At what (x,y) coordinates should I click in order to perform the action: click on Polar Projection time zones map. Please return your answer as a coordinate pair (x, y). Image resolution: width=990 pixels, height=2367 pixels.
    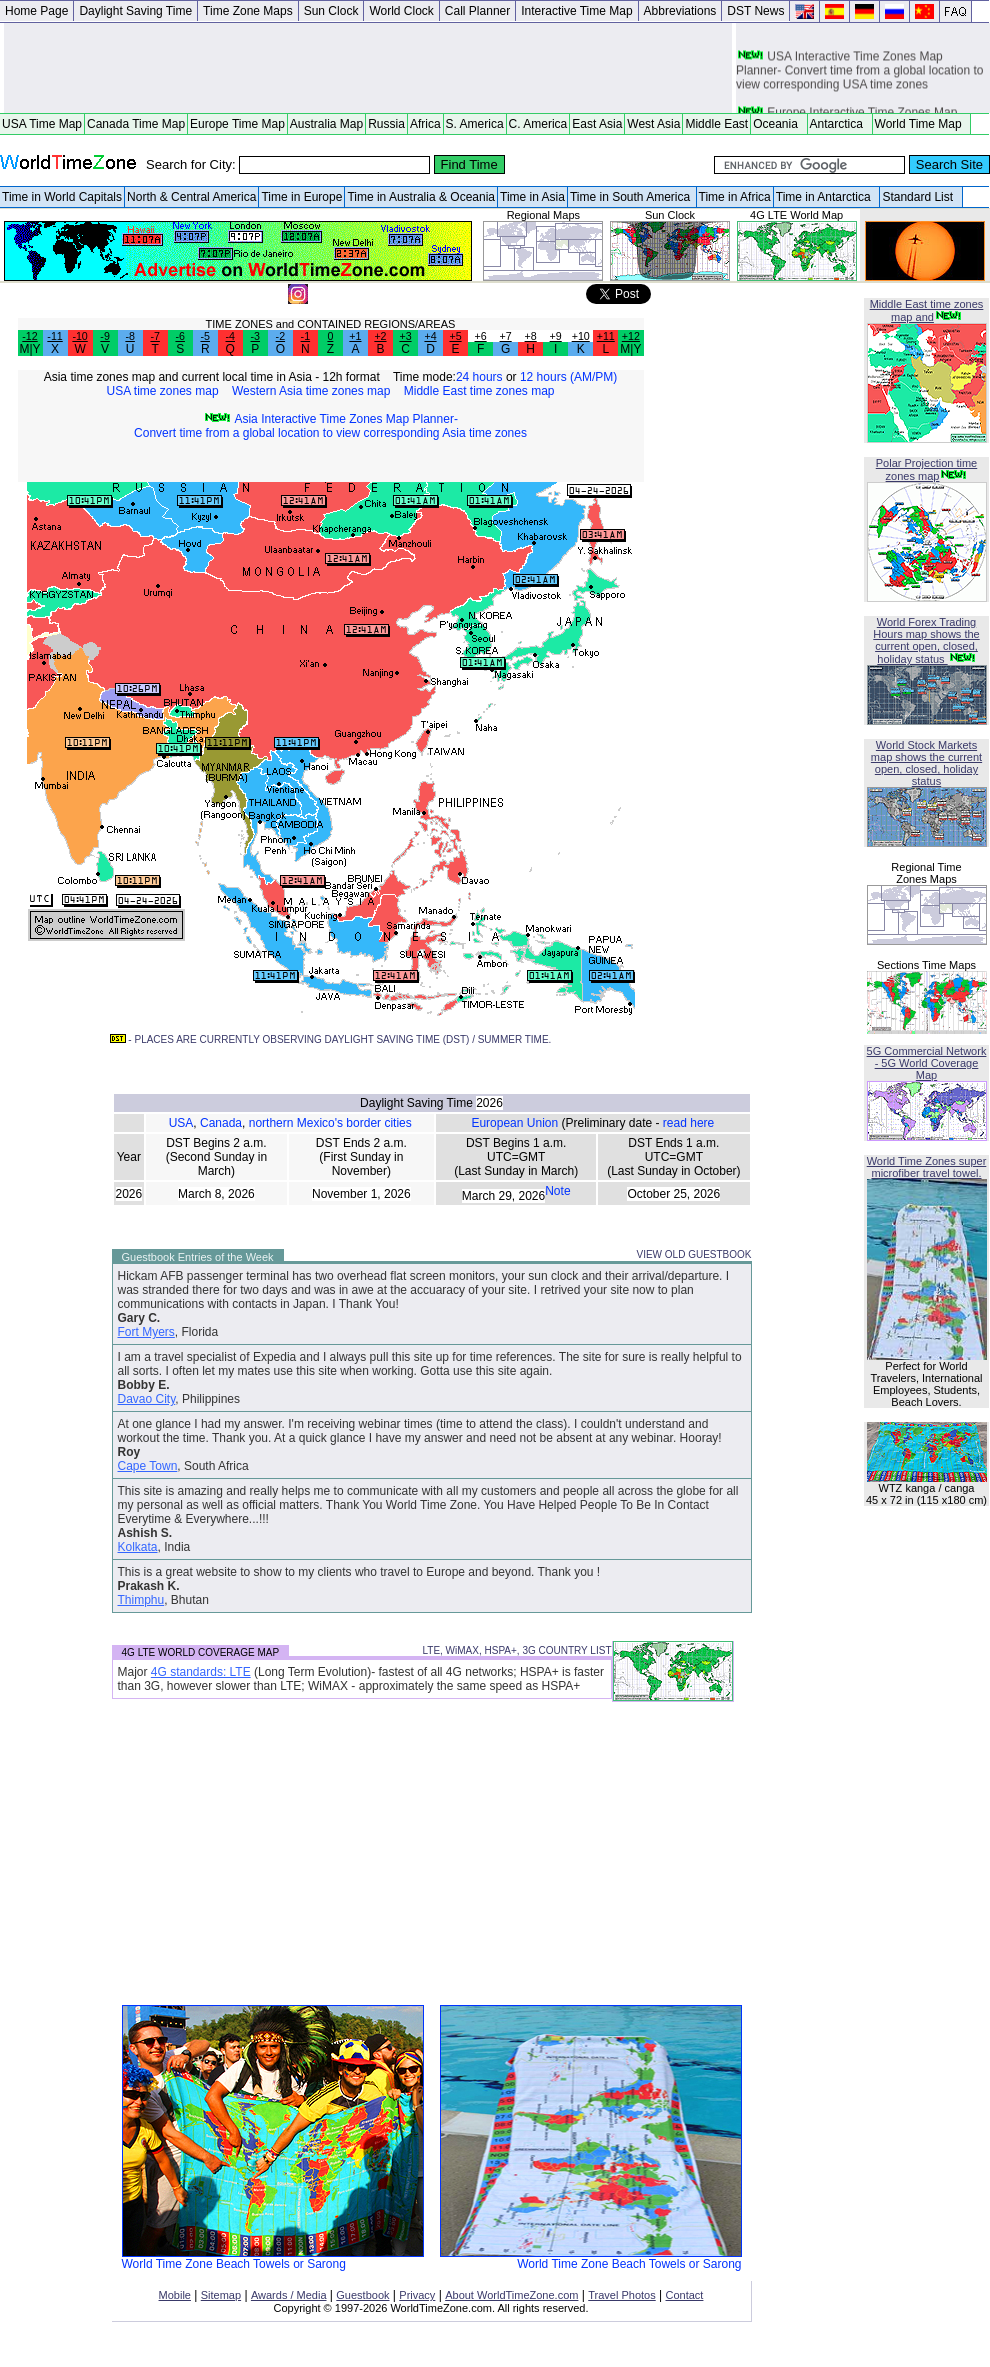
    Looking at the image, I should click on (927, 469).